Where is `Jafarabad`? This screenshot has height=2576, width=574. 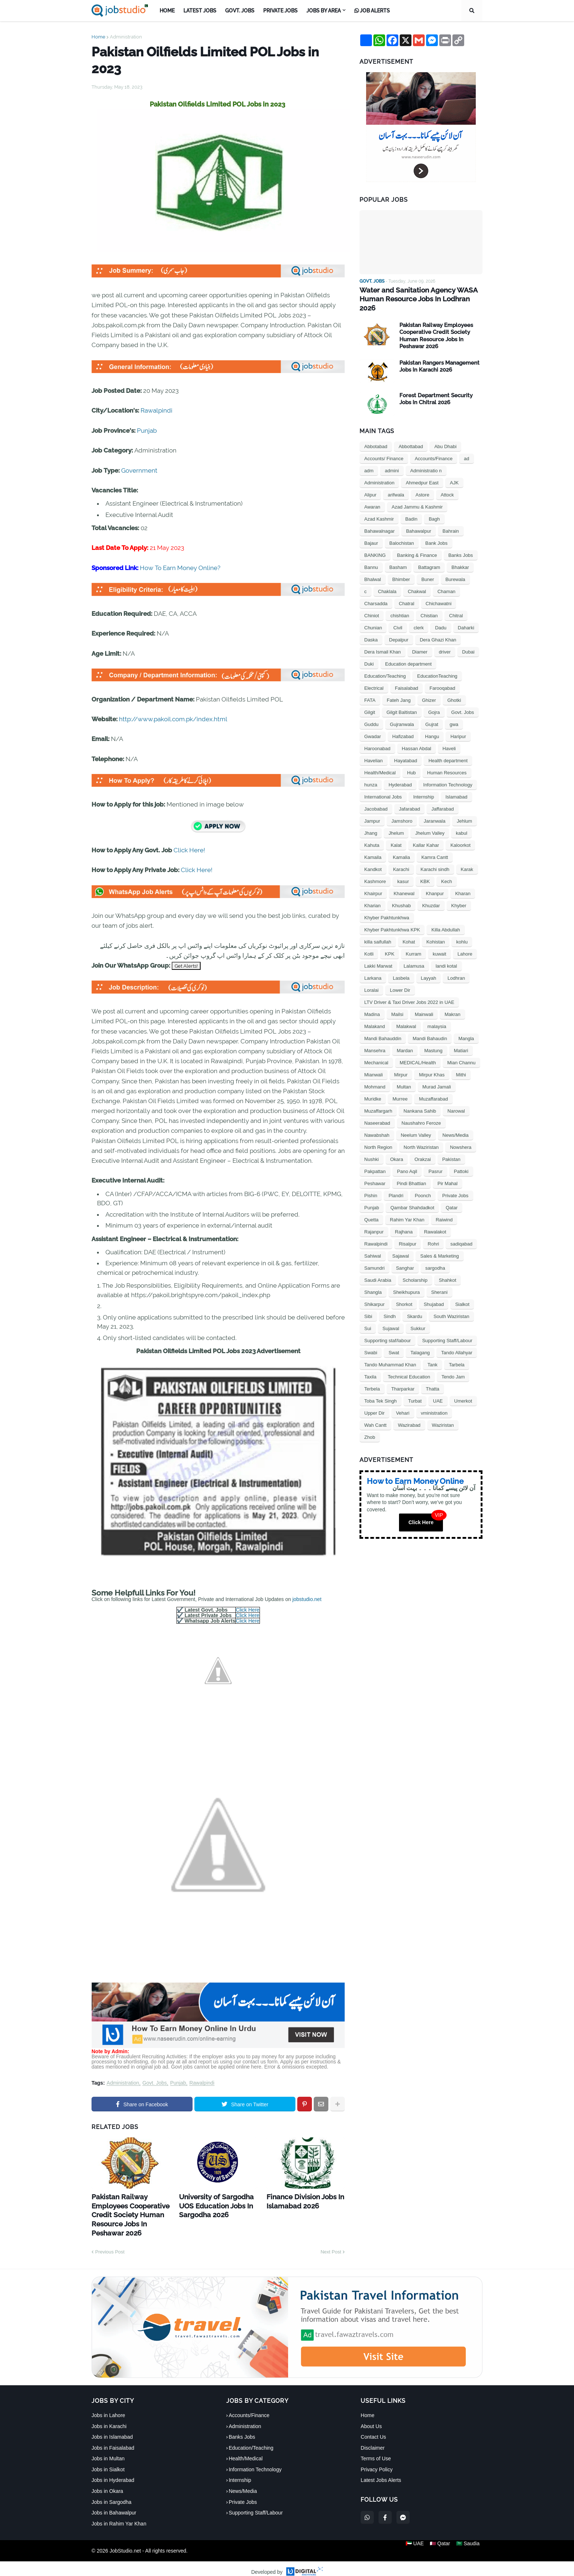 Jafarabad is located at coordinates (409, 798).